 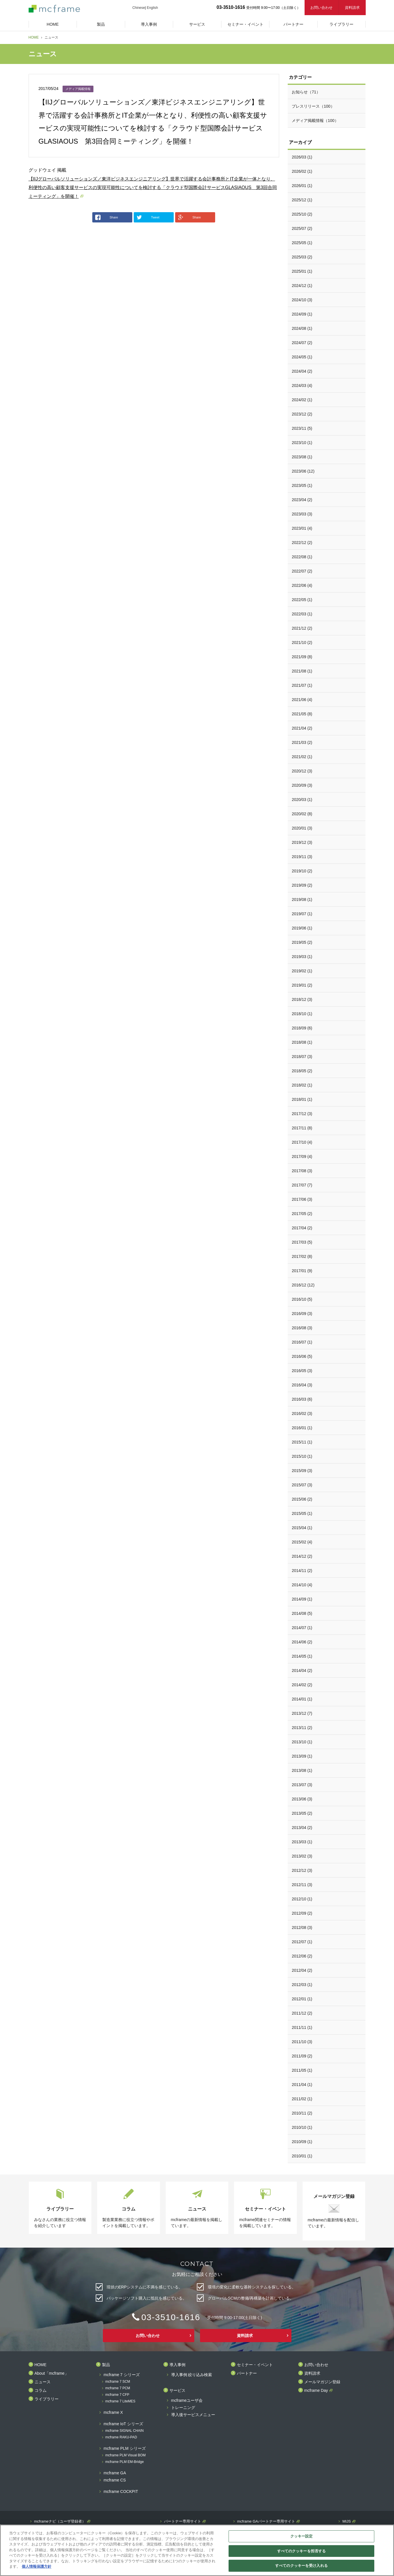 I want to click on MIJS, so click(x=346, y=2521).